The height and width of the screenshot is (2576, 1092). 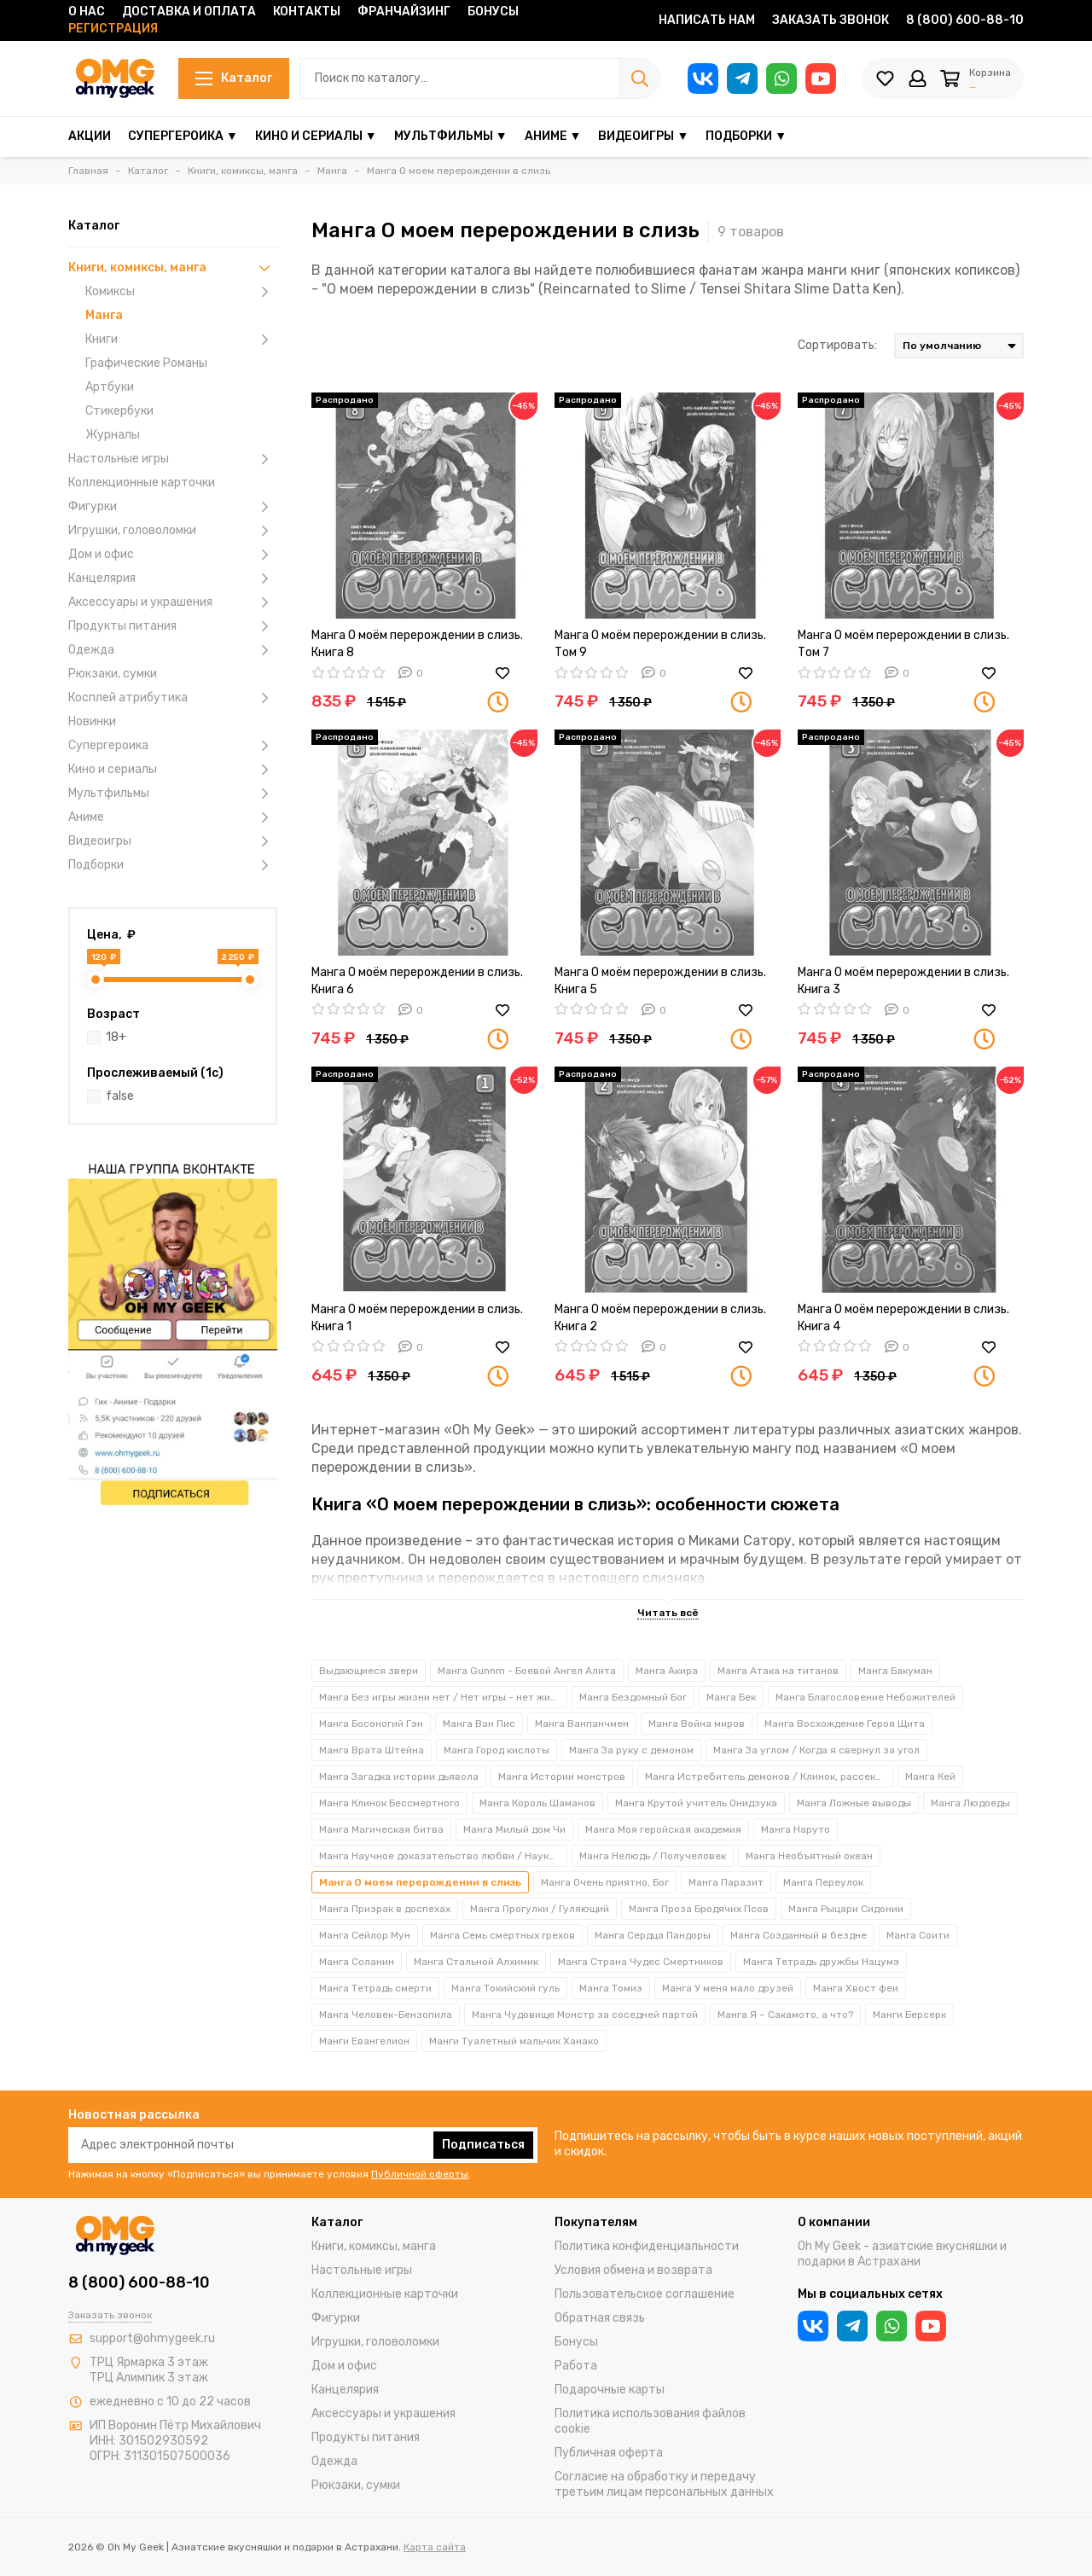 I want to click on Манга Стальной Алхимик, so click(x=476, y=1962).